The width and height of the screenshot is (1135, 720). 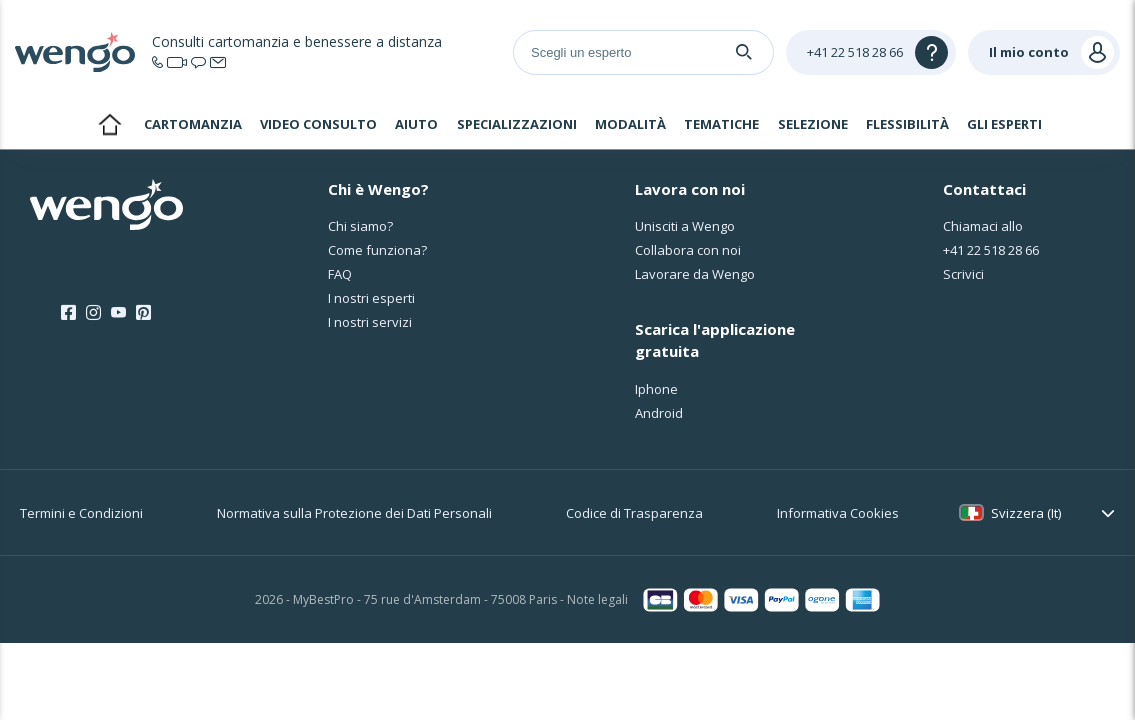 I want to click on Video consulto, so click(x=318, y=124).